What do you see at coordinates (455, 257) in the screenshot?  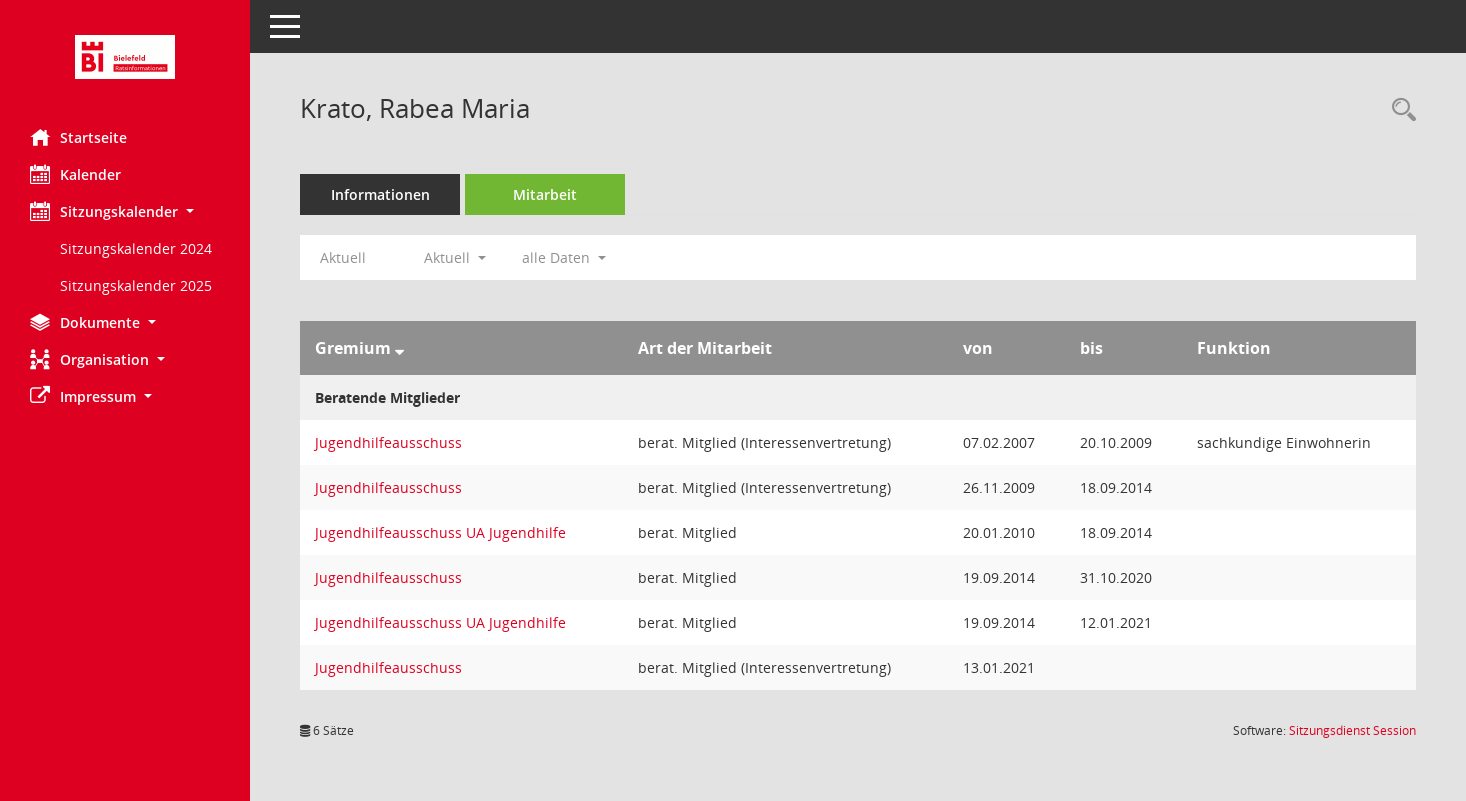 I see `Aktuell [button]` at bounding box center [455, 257].